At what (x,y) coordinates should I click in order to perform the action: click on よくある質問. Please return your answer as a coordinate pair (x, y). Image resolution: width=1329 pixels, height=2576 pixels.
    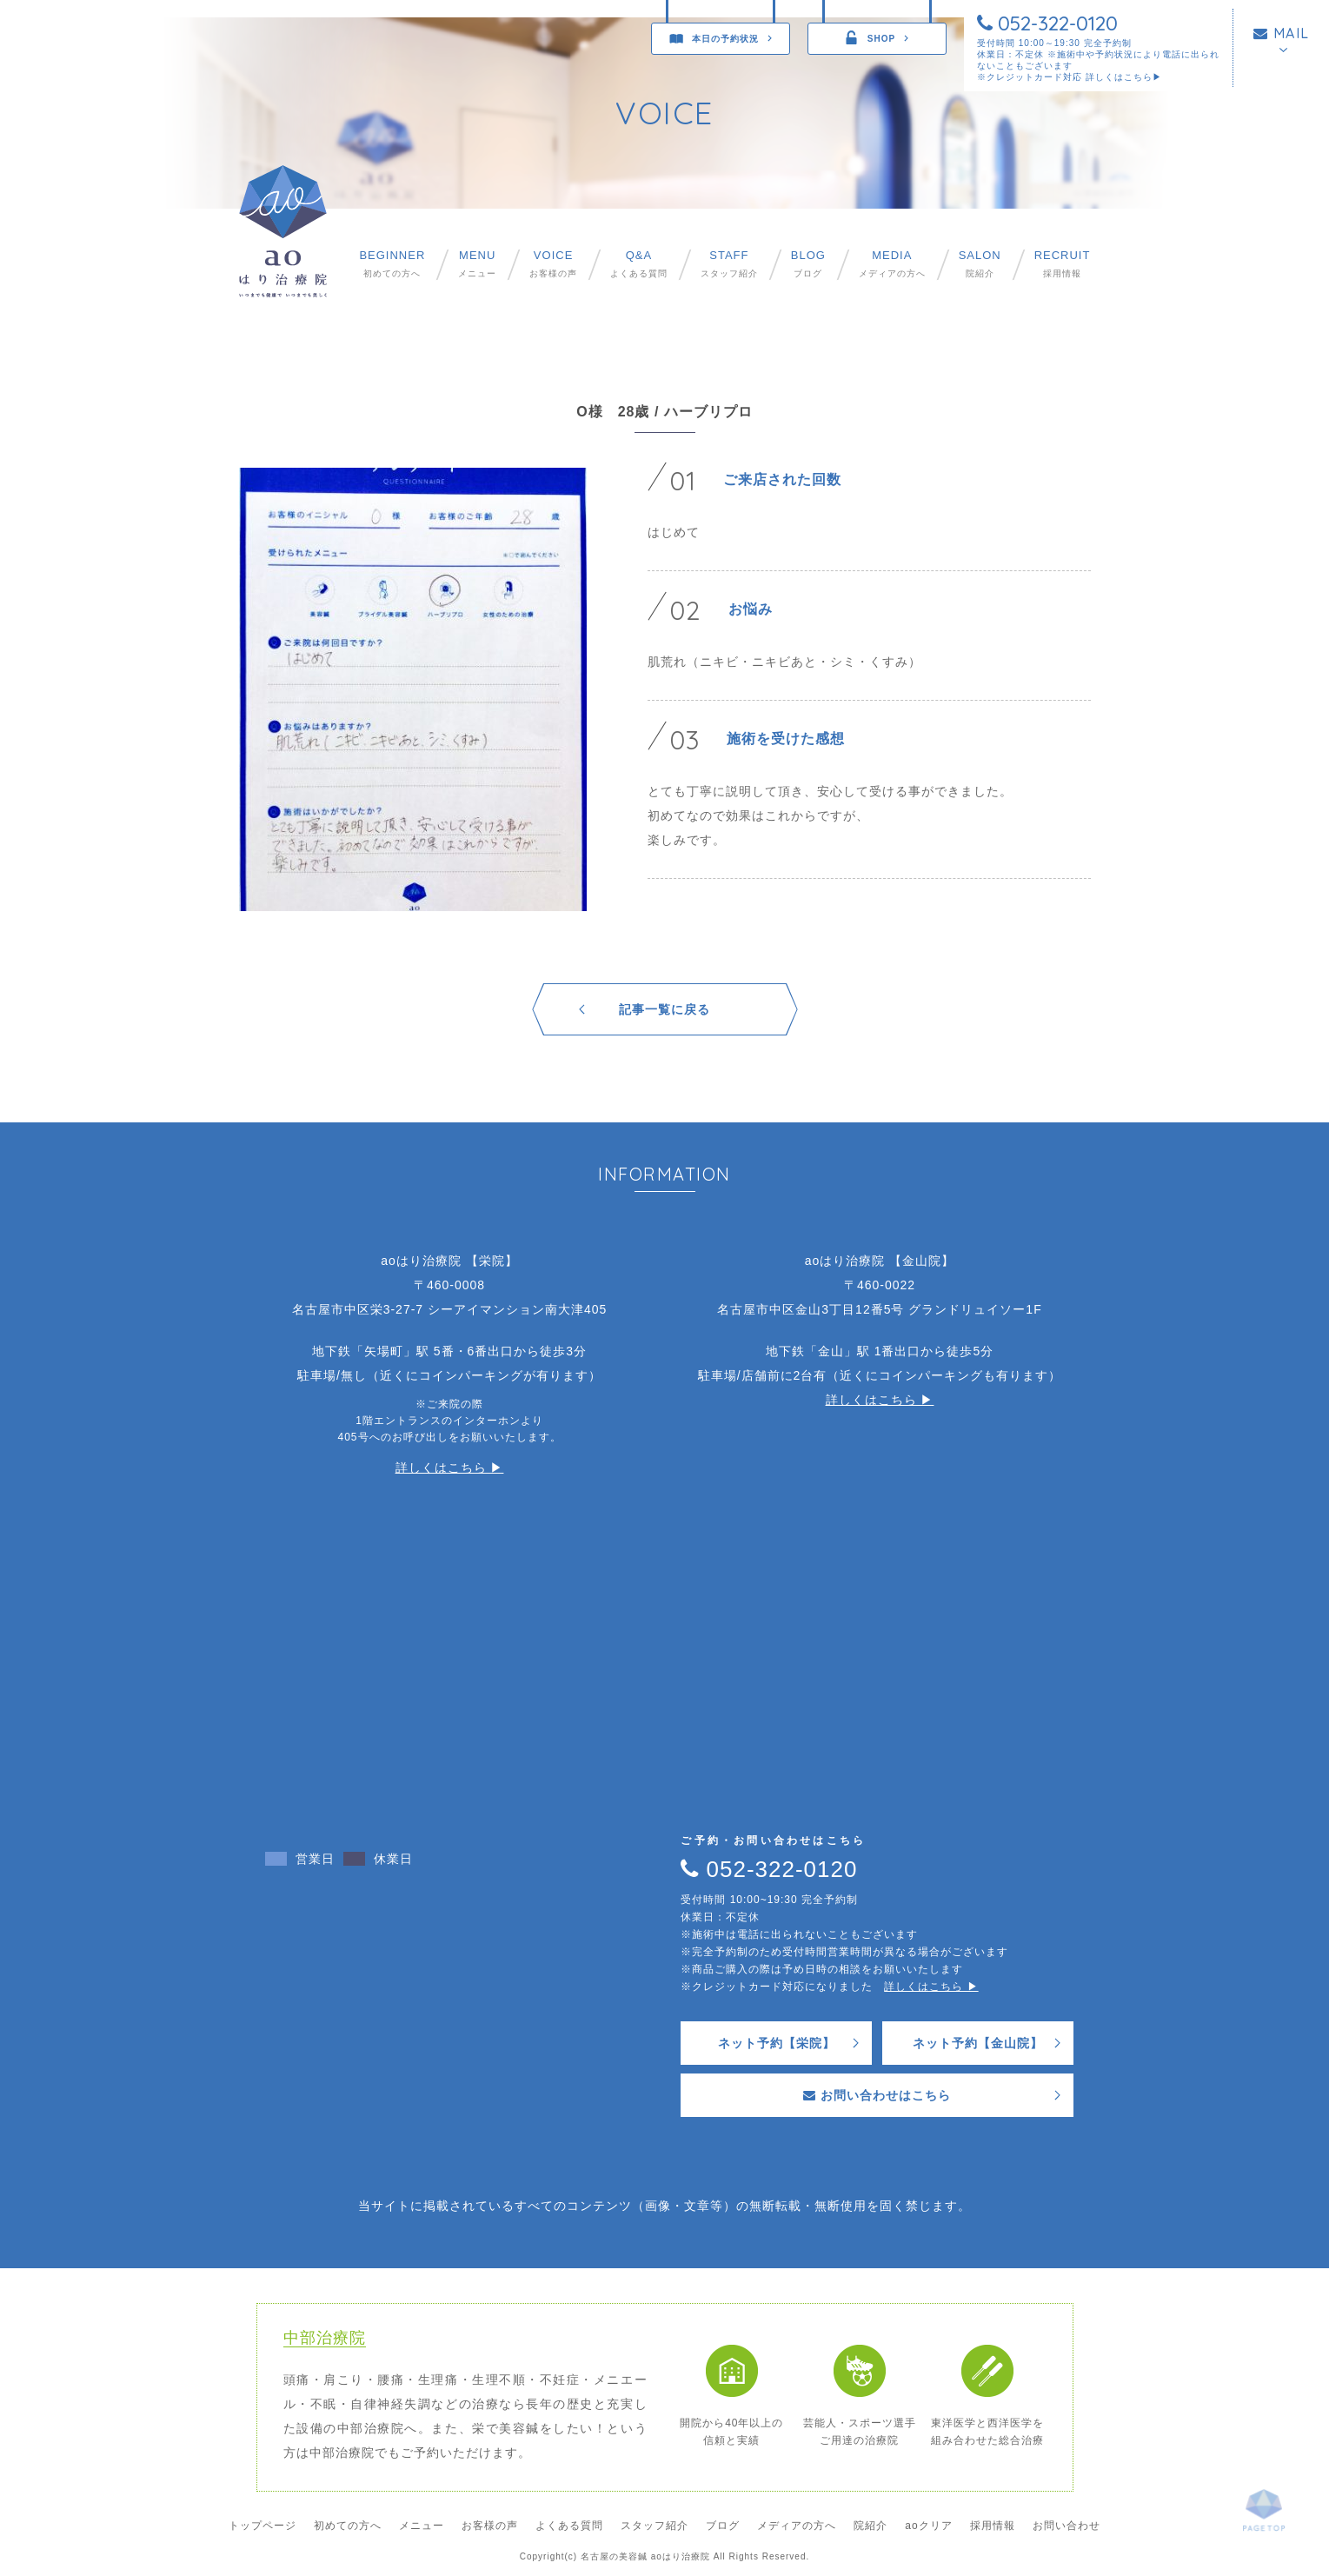
    Looking at the image, I should click on (639, 264).